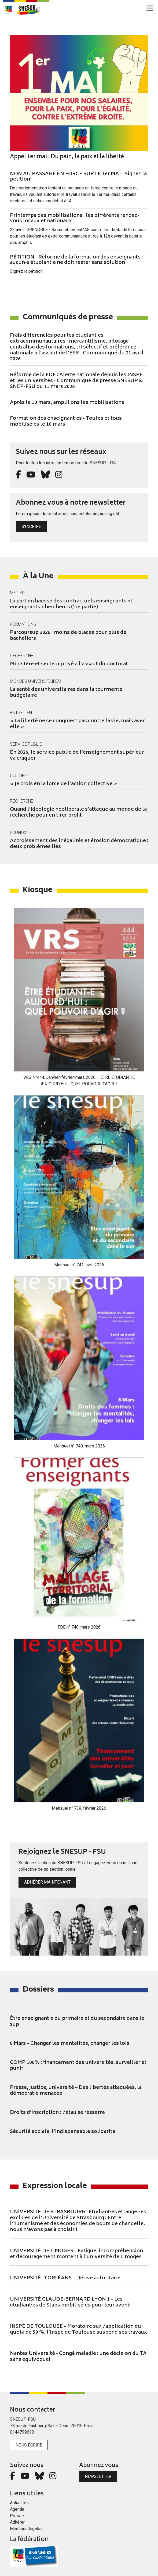 The image size is (158, 2576). Describe the element at coordinates (76, 2254) in the screenshot. I see `UNIVERSITÉ DE LIMOGES – Fatigue, incompréhension et découragement montent à l’université de Limoges` at that location.